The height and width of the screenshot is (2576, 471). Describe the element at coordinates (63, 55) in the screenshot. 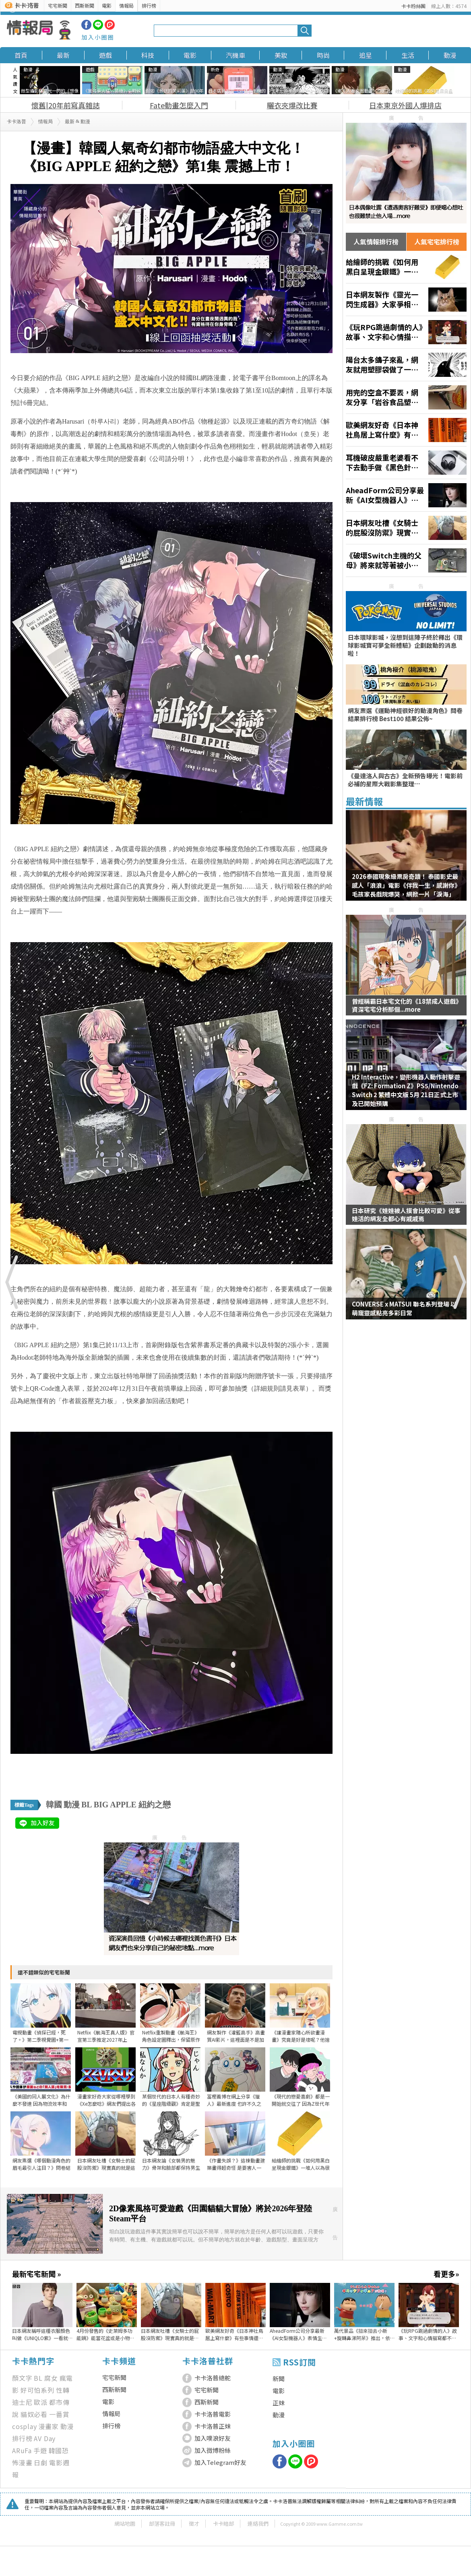

I see `最新` at that location.